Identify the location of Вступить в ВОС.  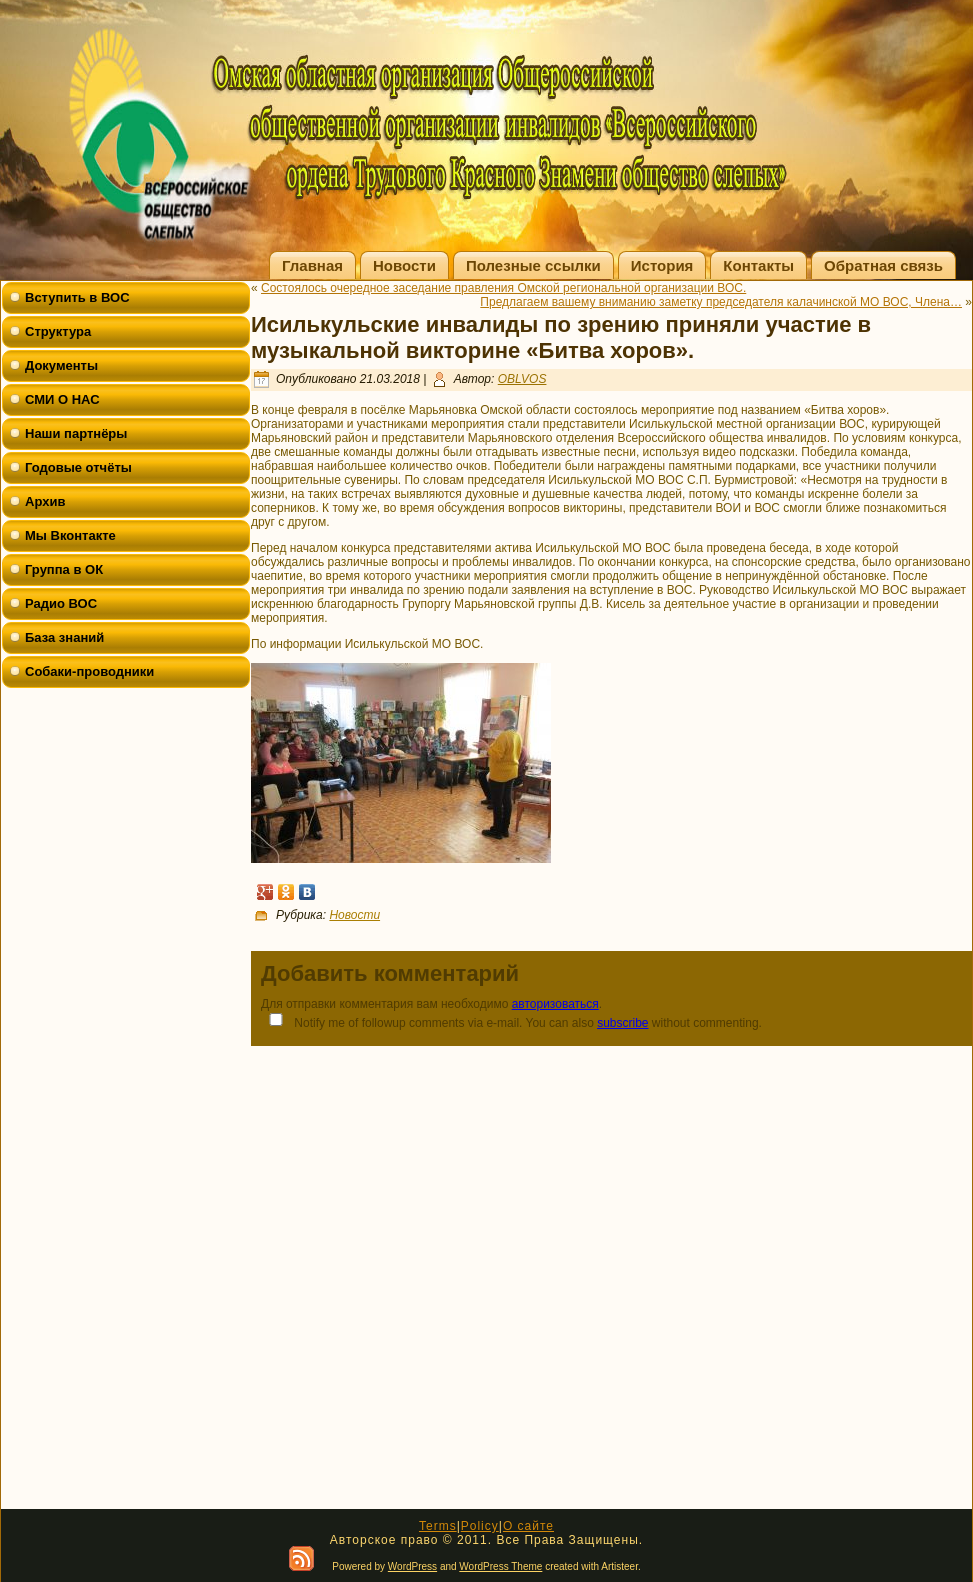
(77, 297).